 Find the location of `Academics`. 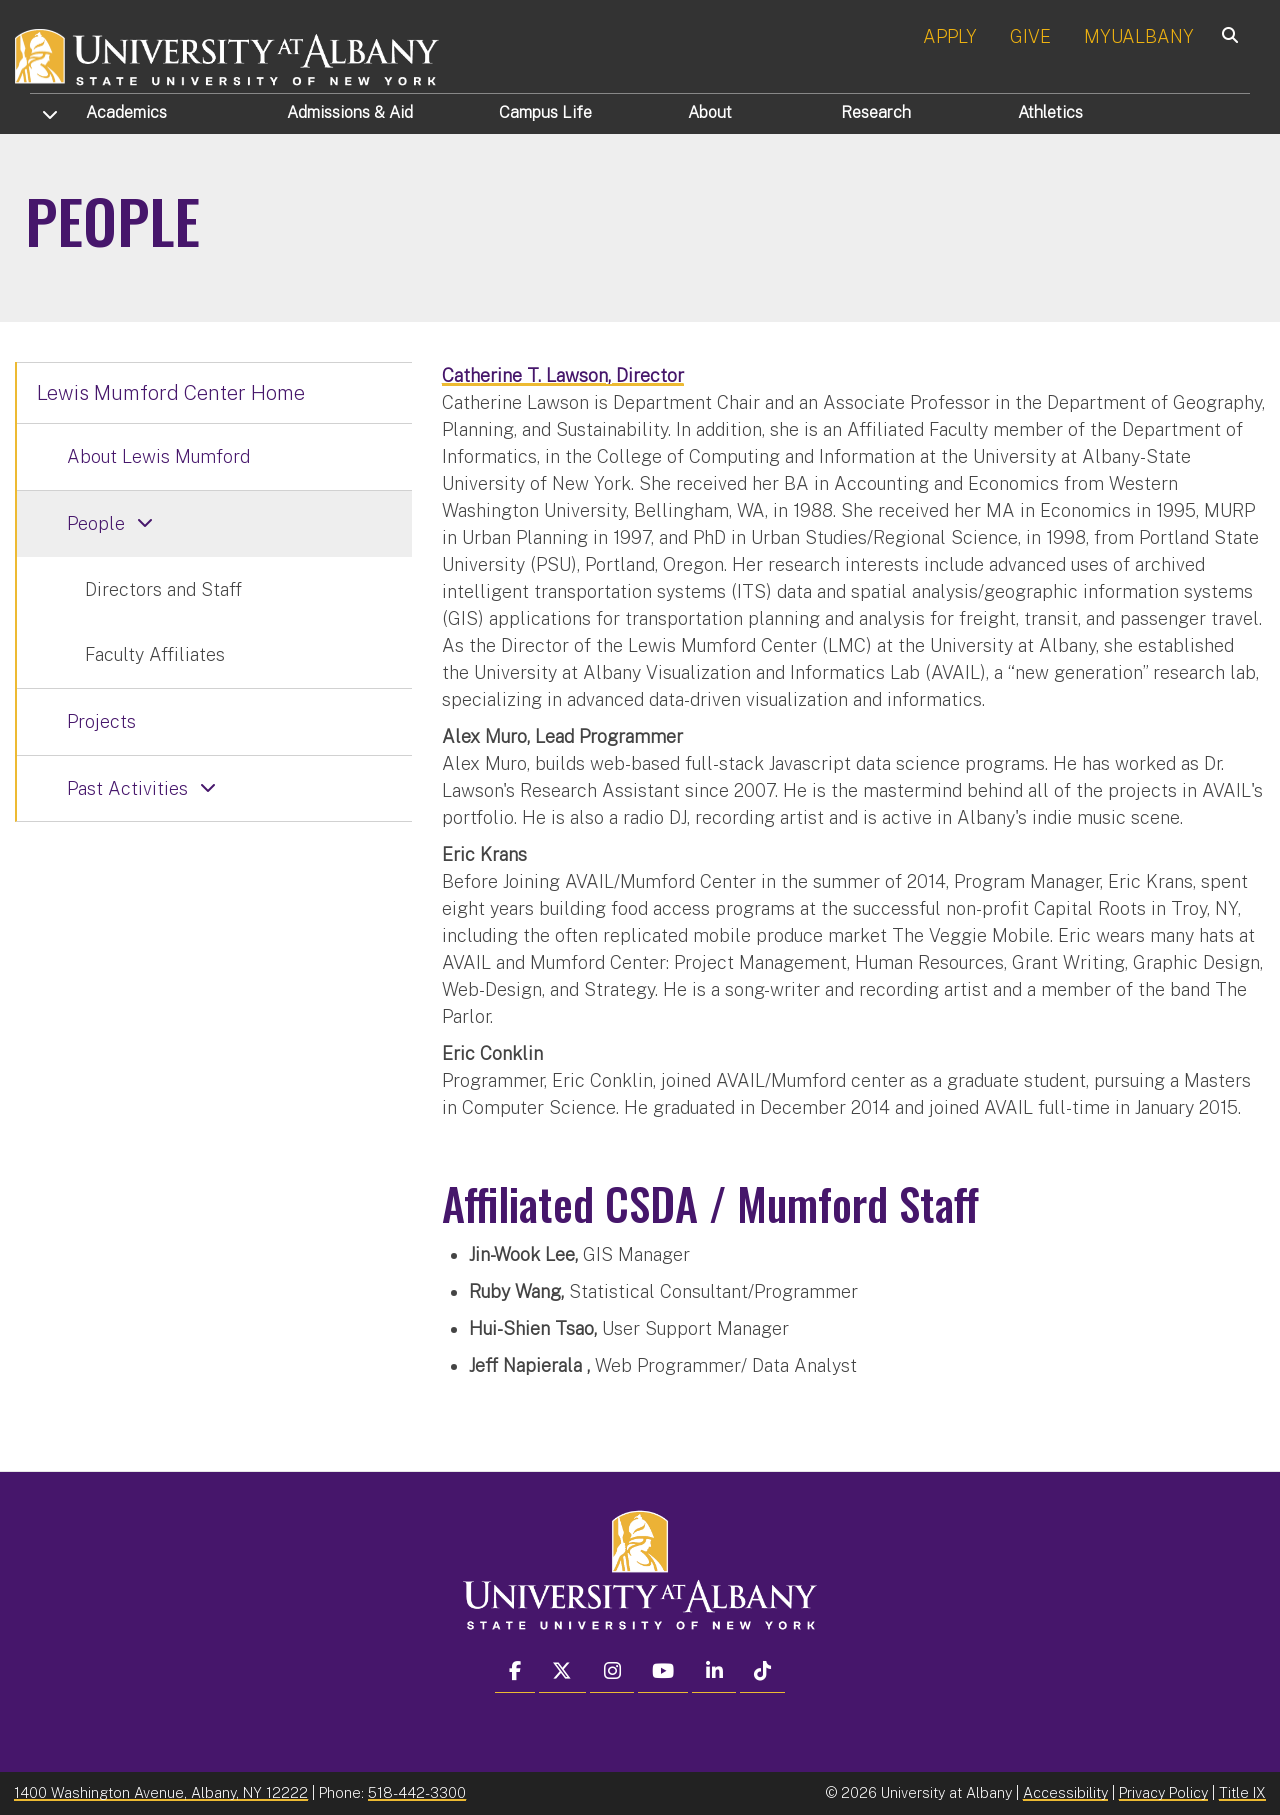

Academics is located at coordinates (126, 112).